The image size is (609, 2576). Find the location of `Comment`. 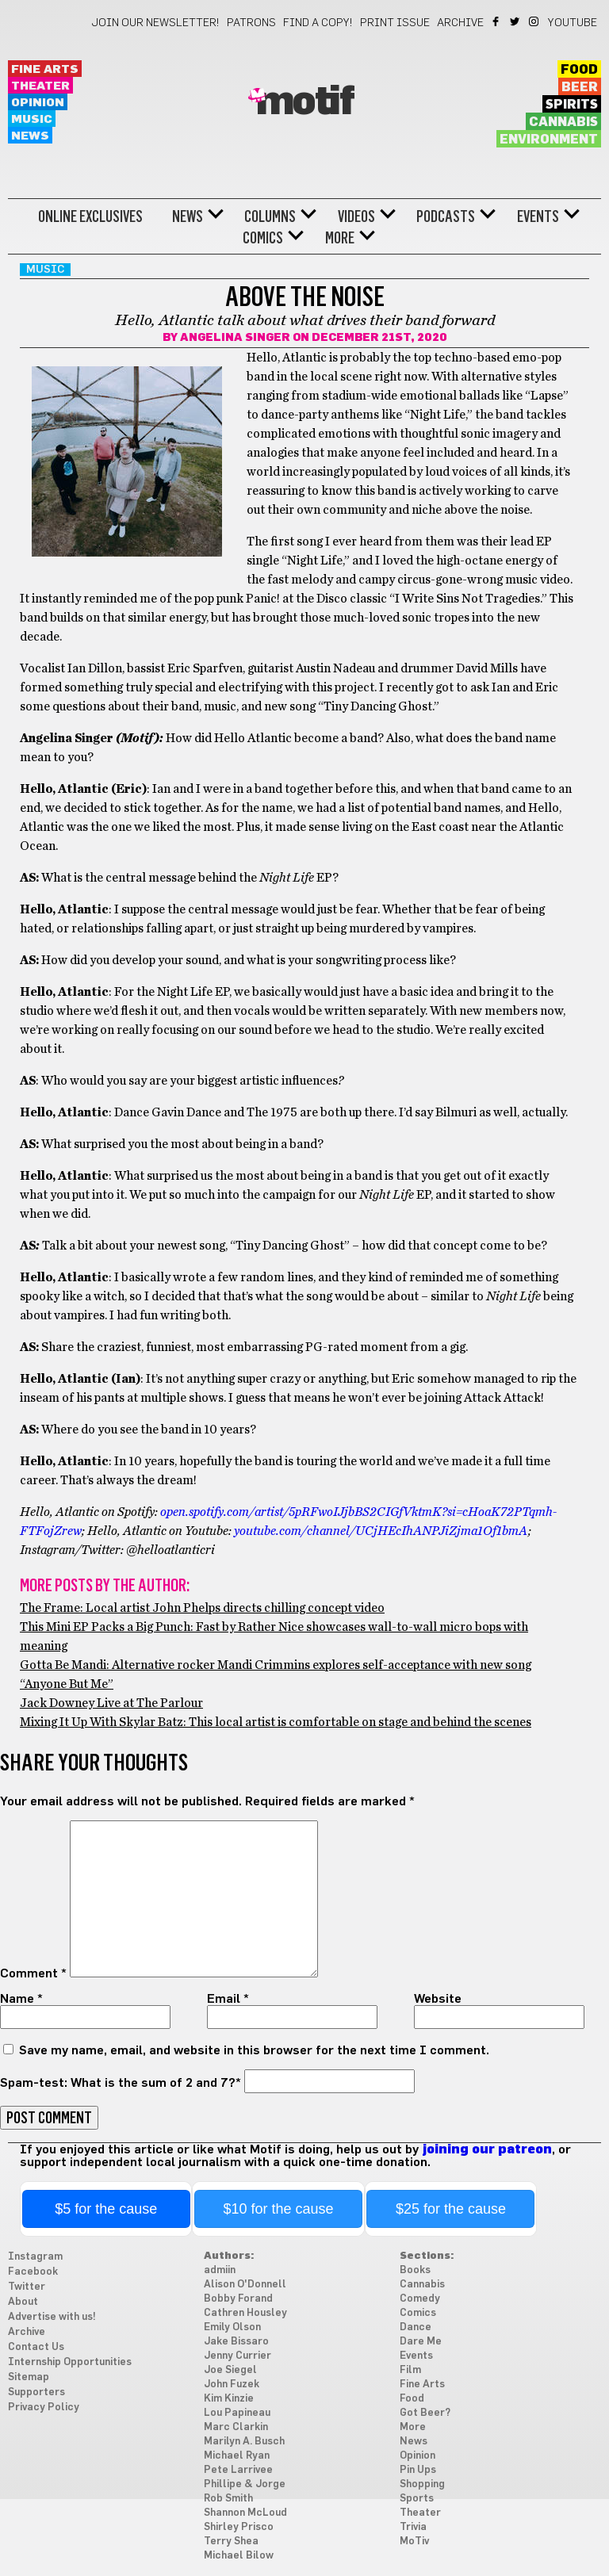

Comment is located at coordinates (33, 1973).